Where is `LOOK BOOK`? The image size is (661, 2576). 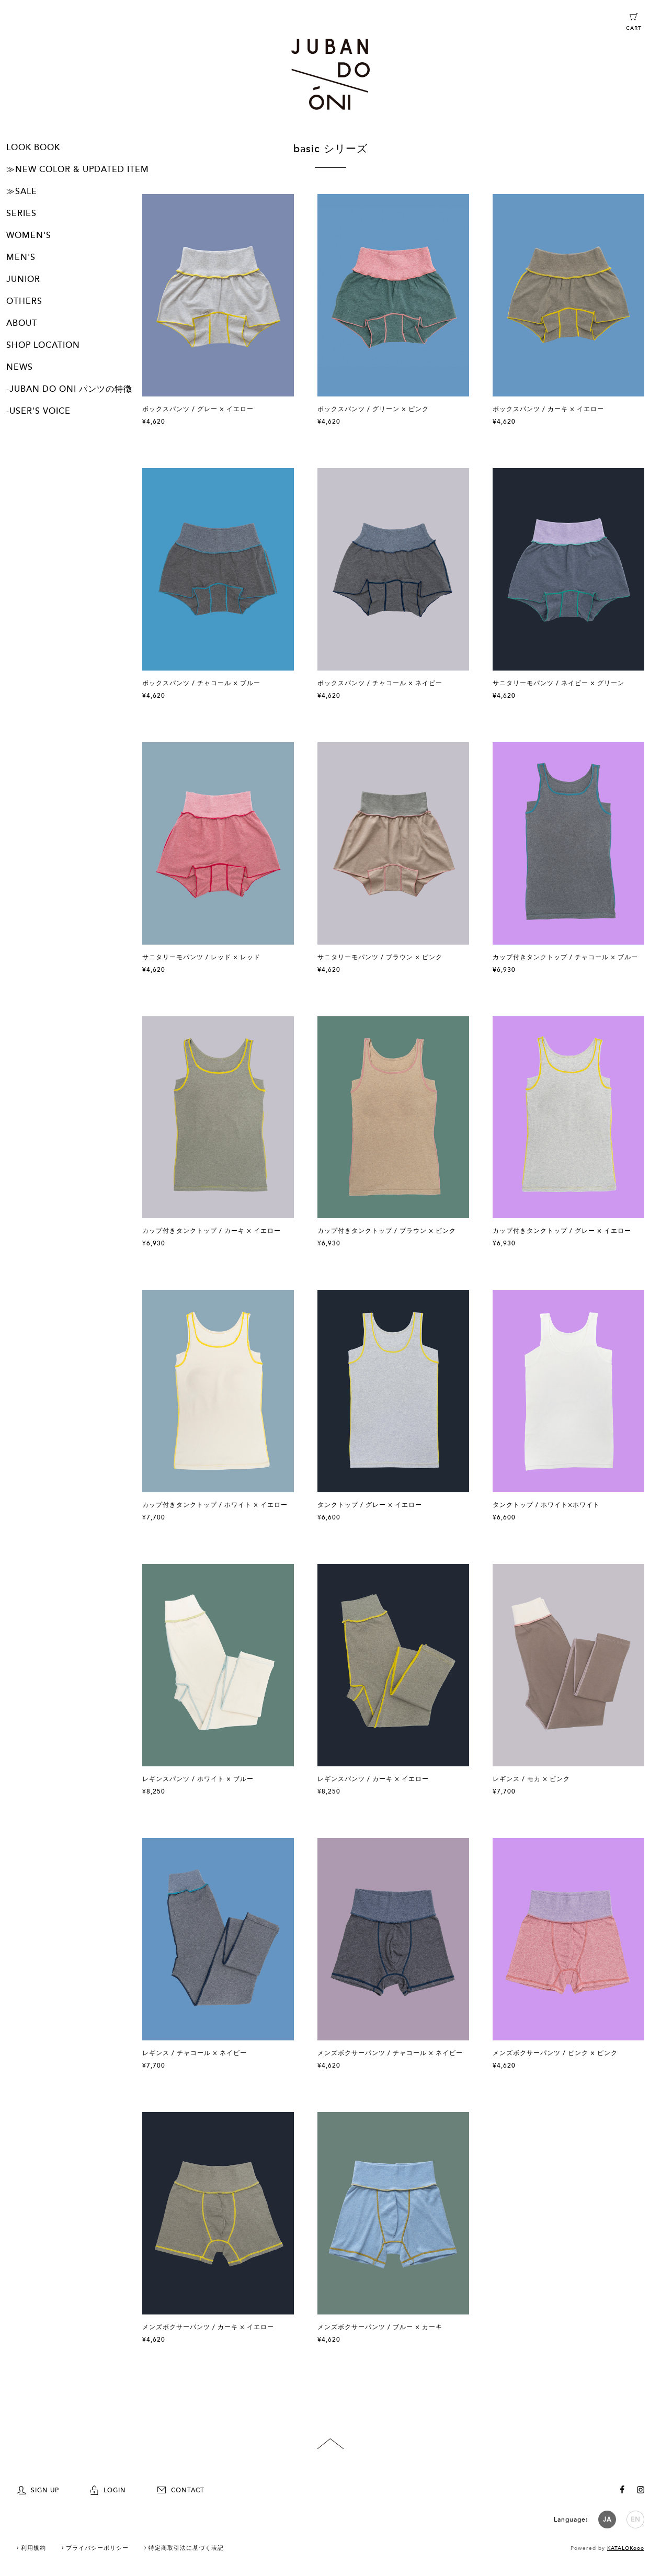 LOOK BOOK is located at coordinates (33, 147).